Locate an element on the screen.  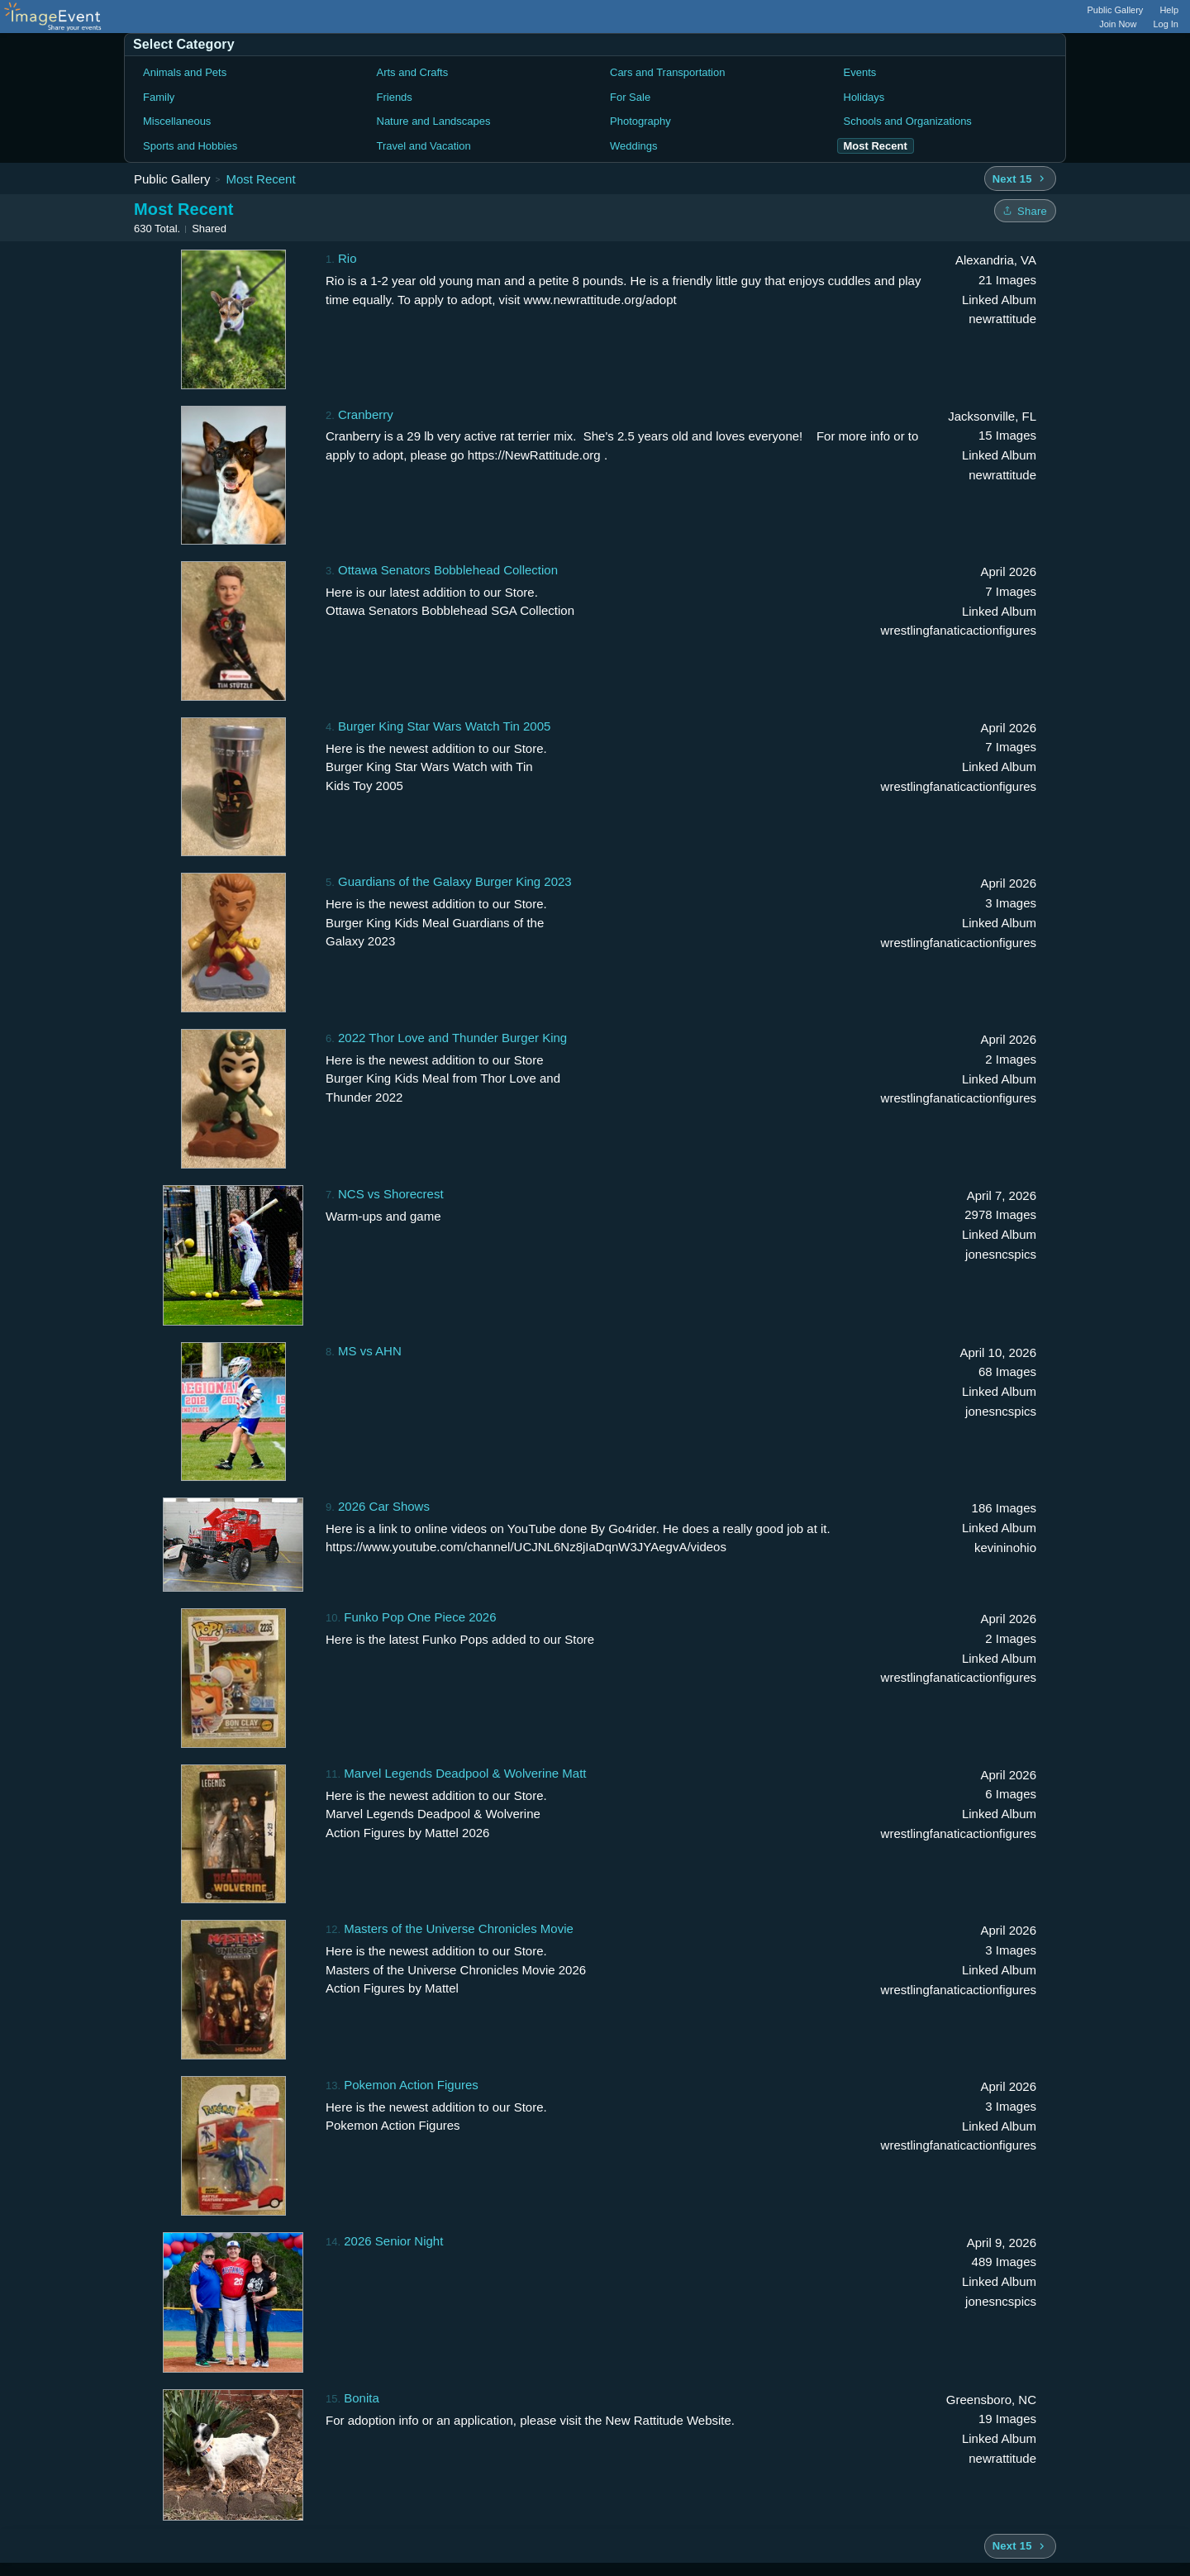
Burger King Star Wars Watch Tin 2005 is located at coordinates (444, 726).